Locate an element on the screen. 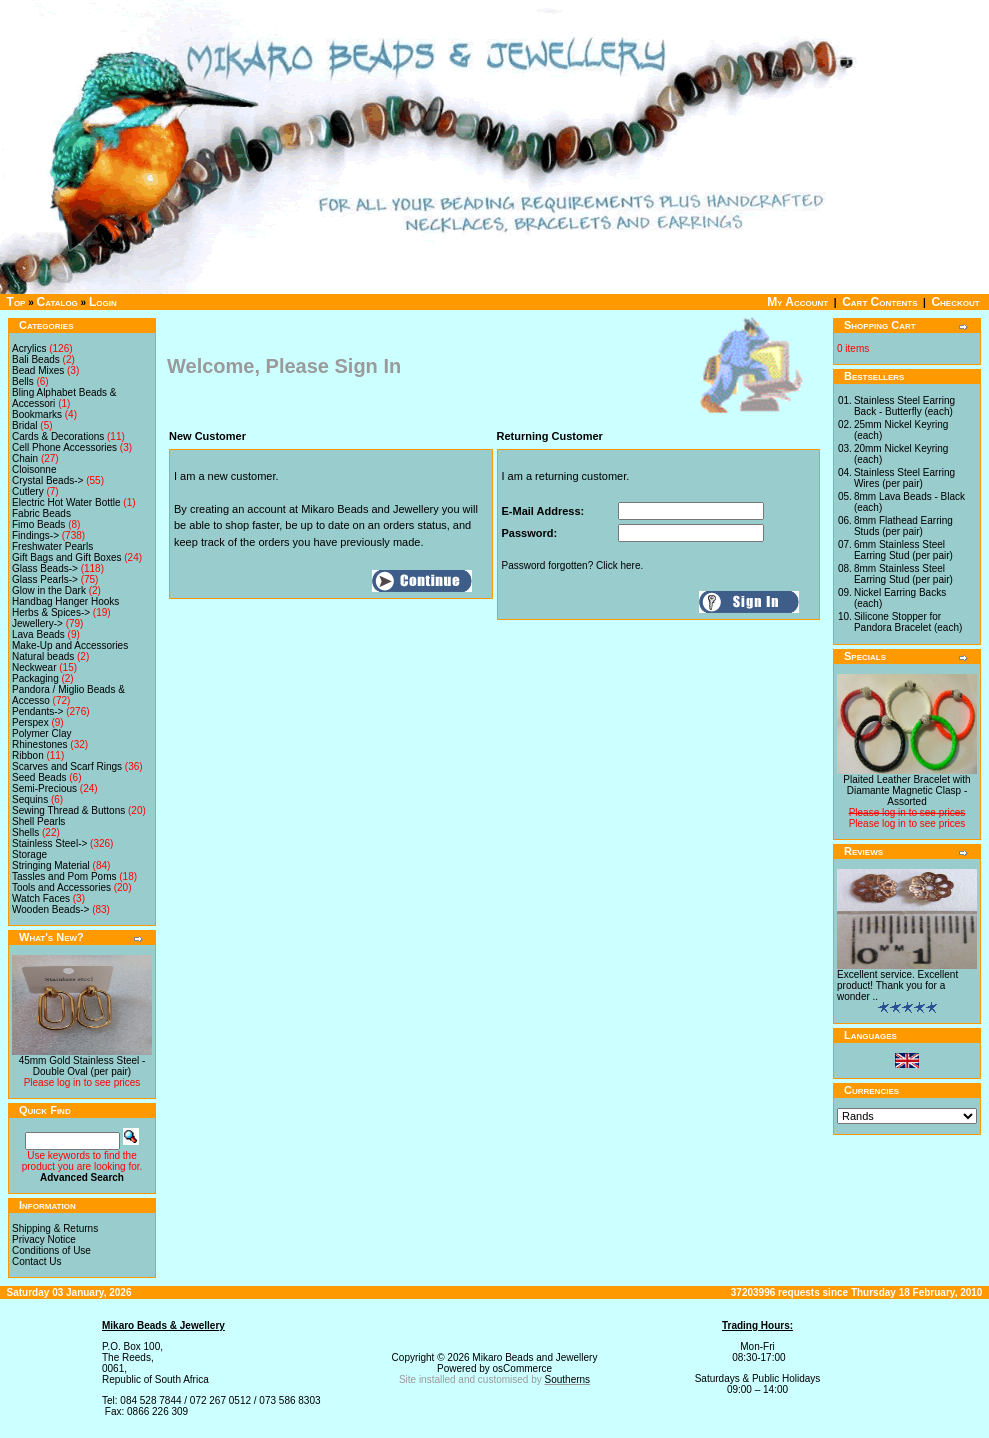 The height and width of the screenshot is (1438, 989). Mikaro Beads and Jewellery is located at coordinates (534, 1357).